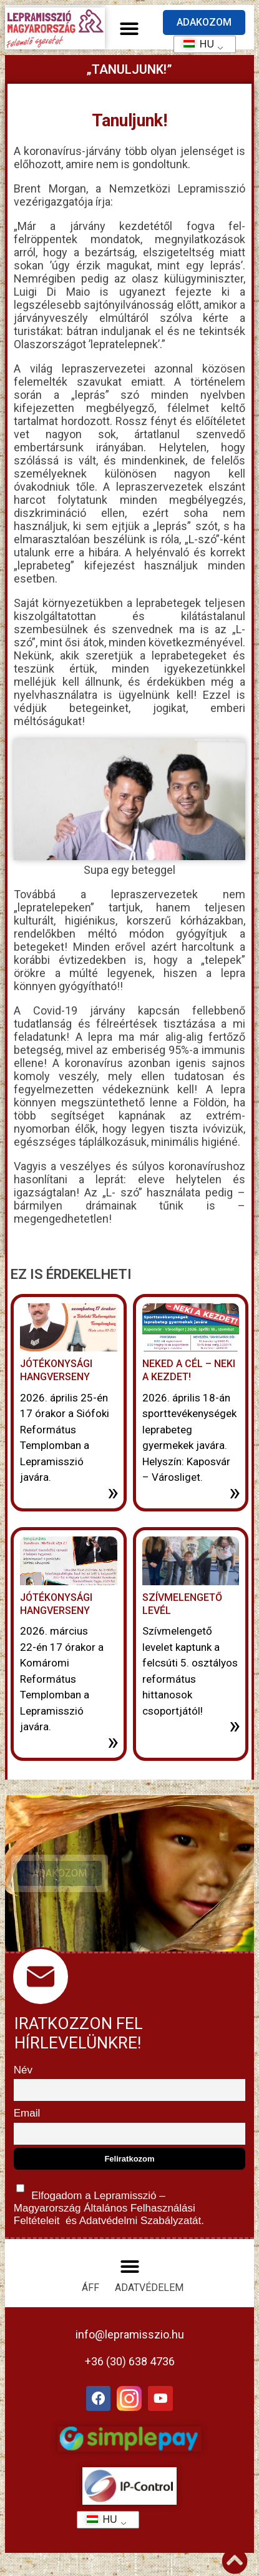  I want to click on » [További információ az Jótékonysági Hangverseny-ről], so click(113, 1492).